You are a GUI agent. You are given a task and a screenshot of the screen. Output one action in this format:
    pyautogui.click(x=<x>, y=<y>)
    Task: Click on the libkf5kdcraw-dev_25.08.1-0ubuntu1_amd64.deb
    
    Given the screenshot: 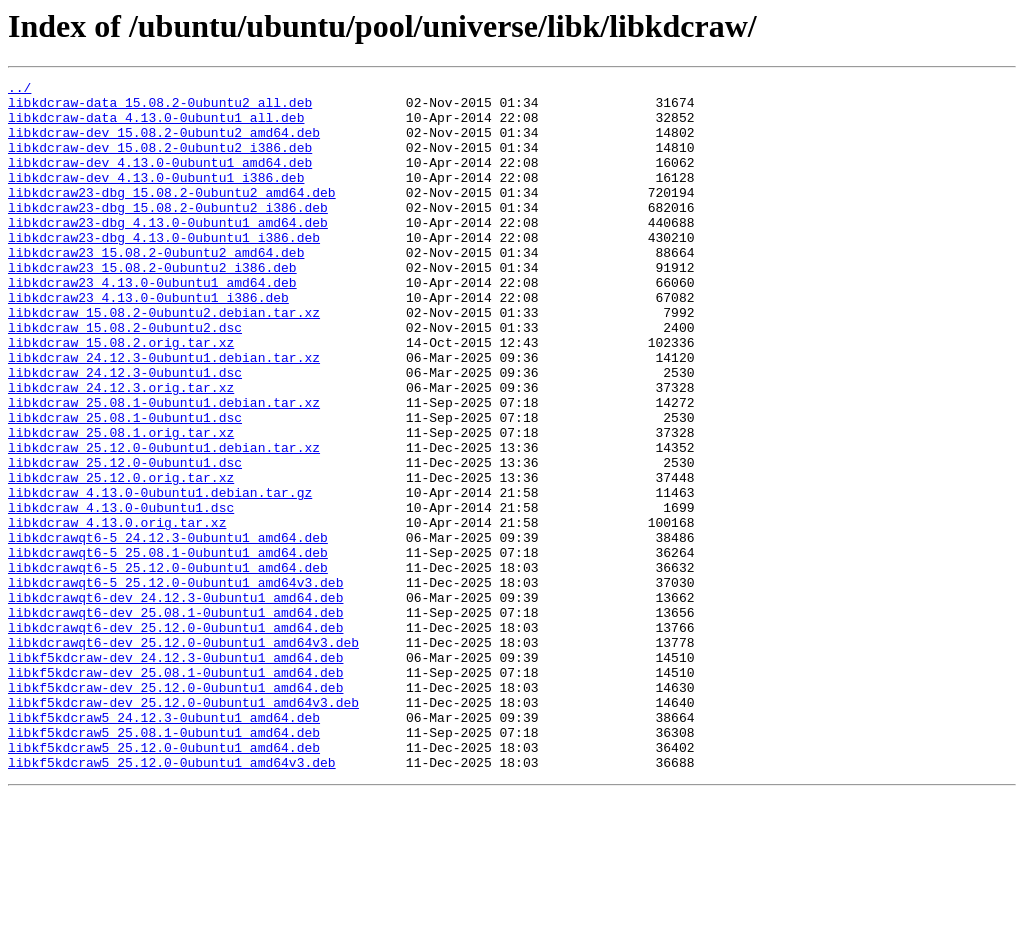 What is the action you would take?
    pyautogui.click(x=175, y=792)
    